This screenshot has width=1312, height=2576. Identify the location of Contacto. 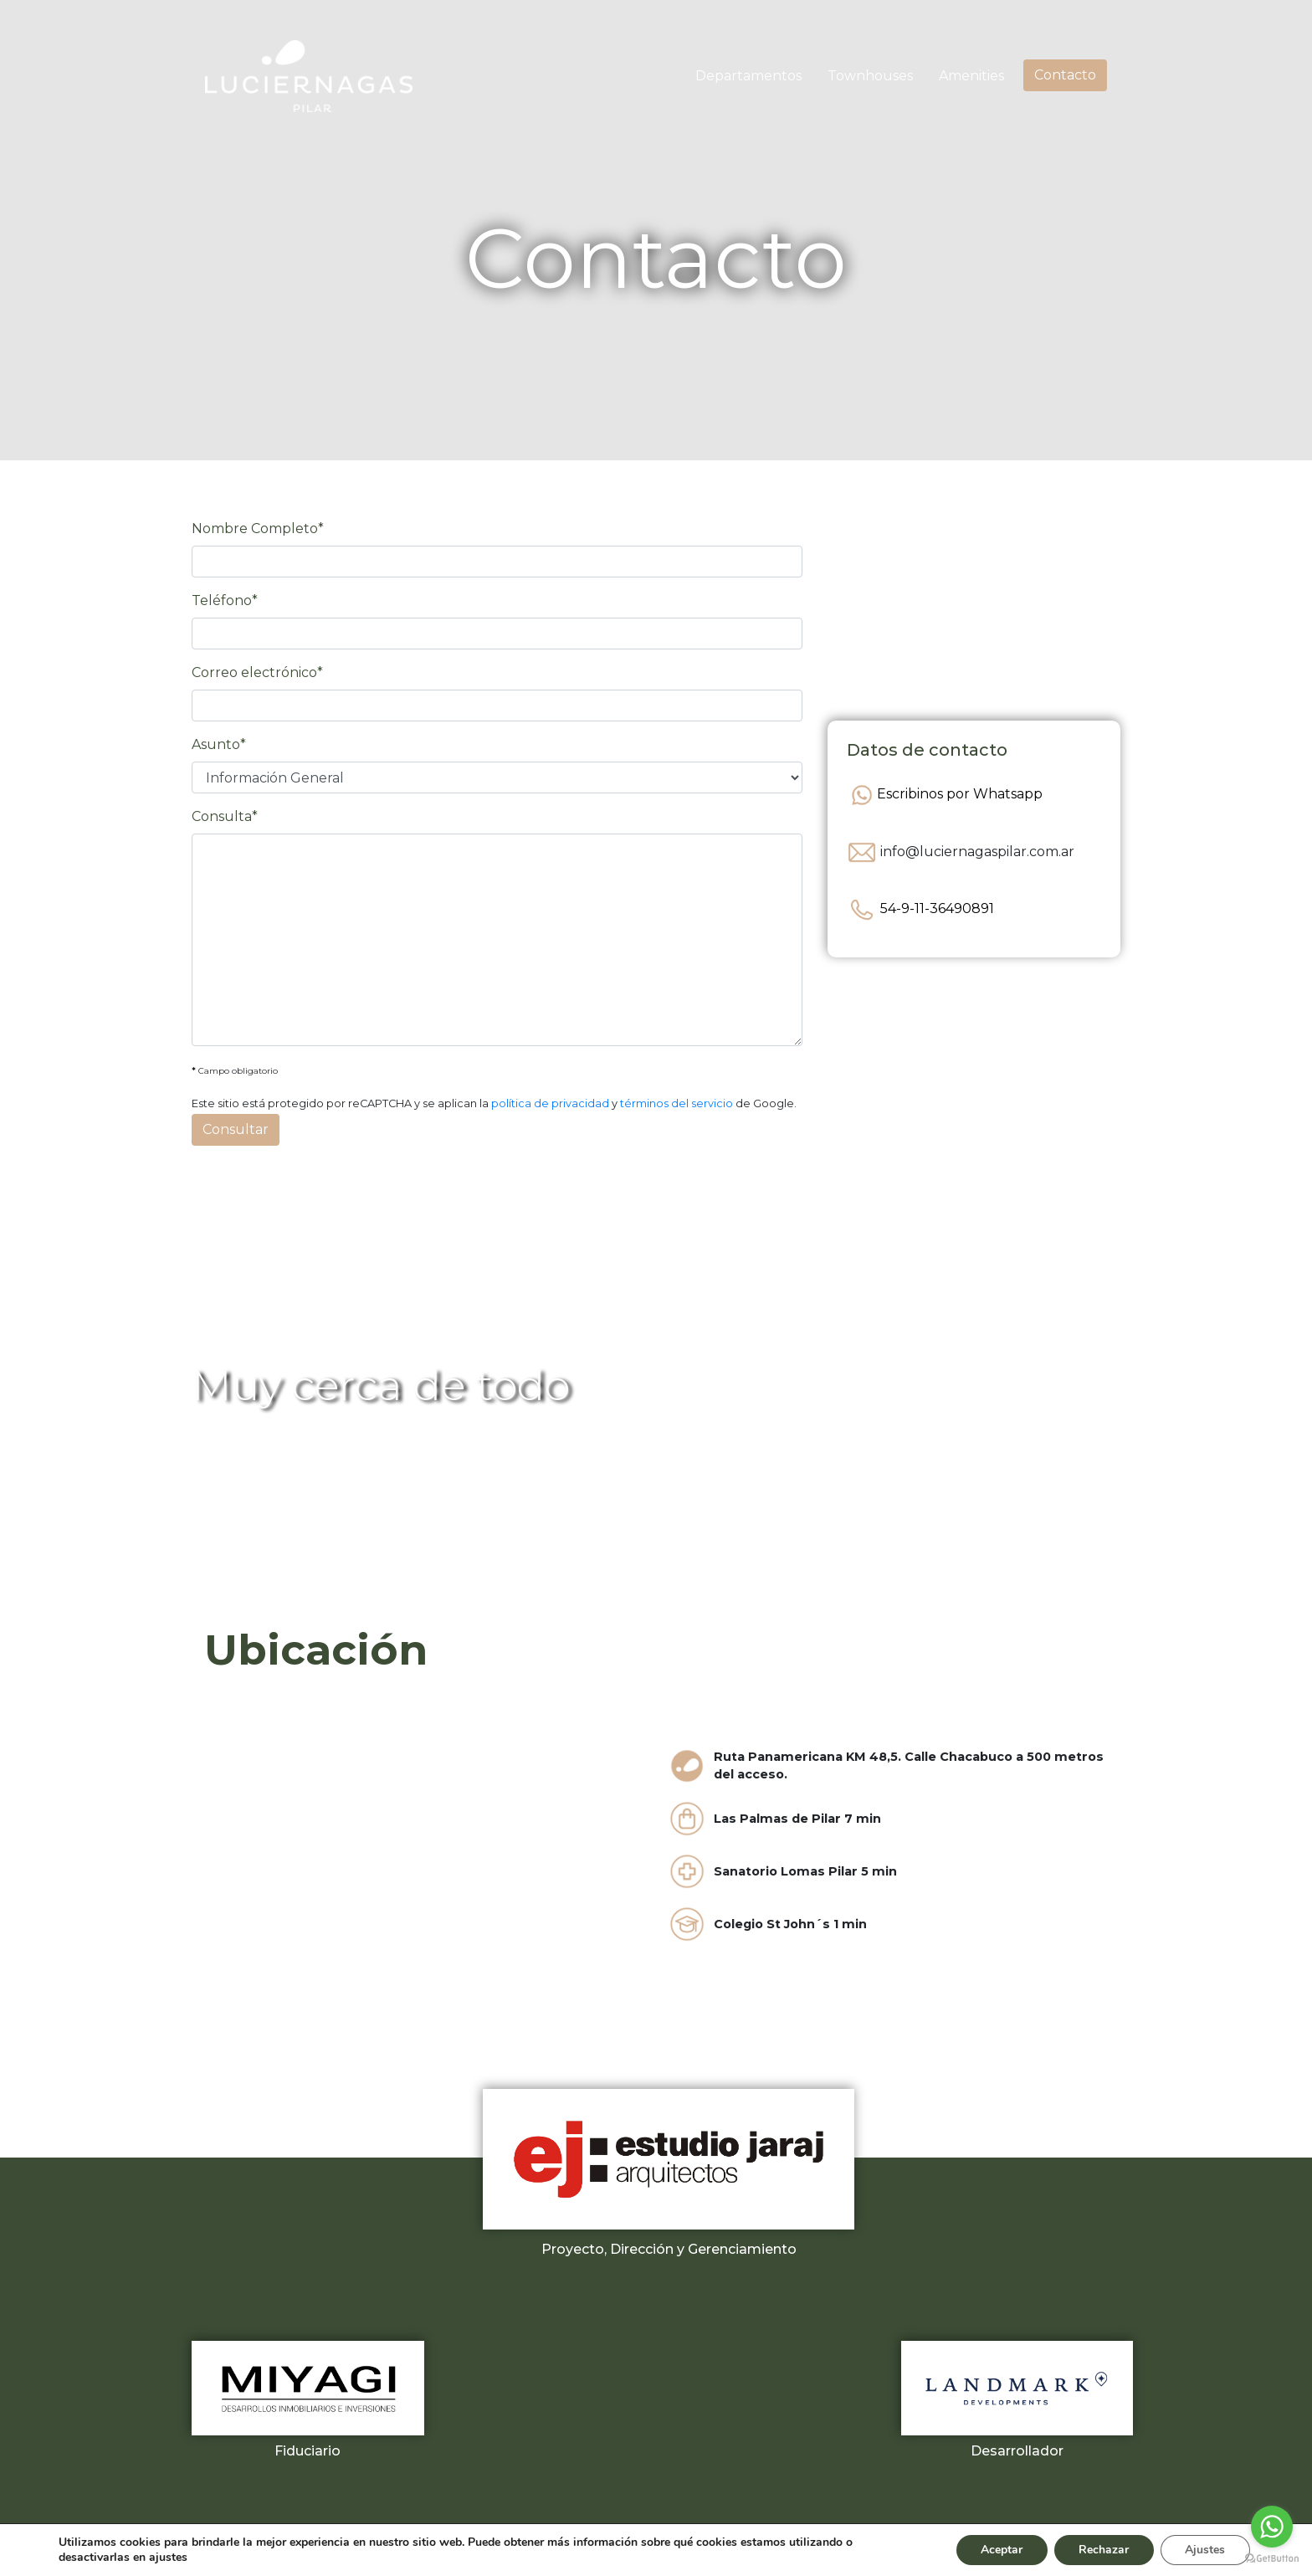
(1065, 75).